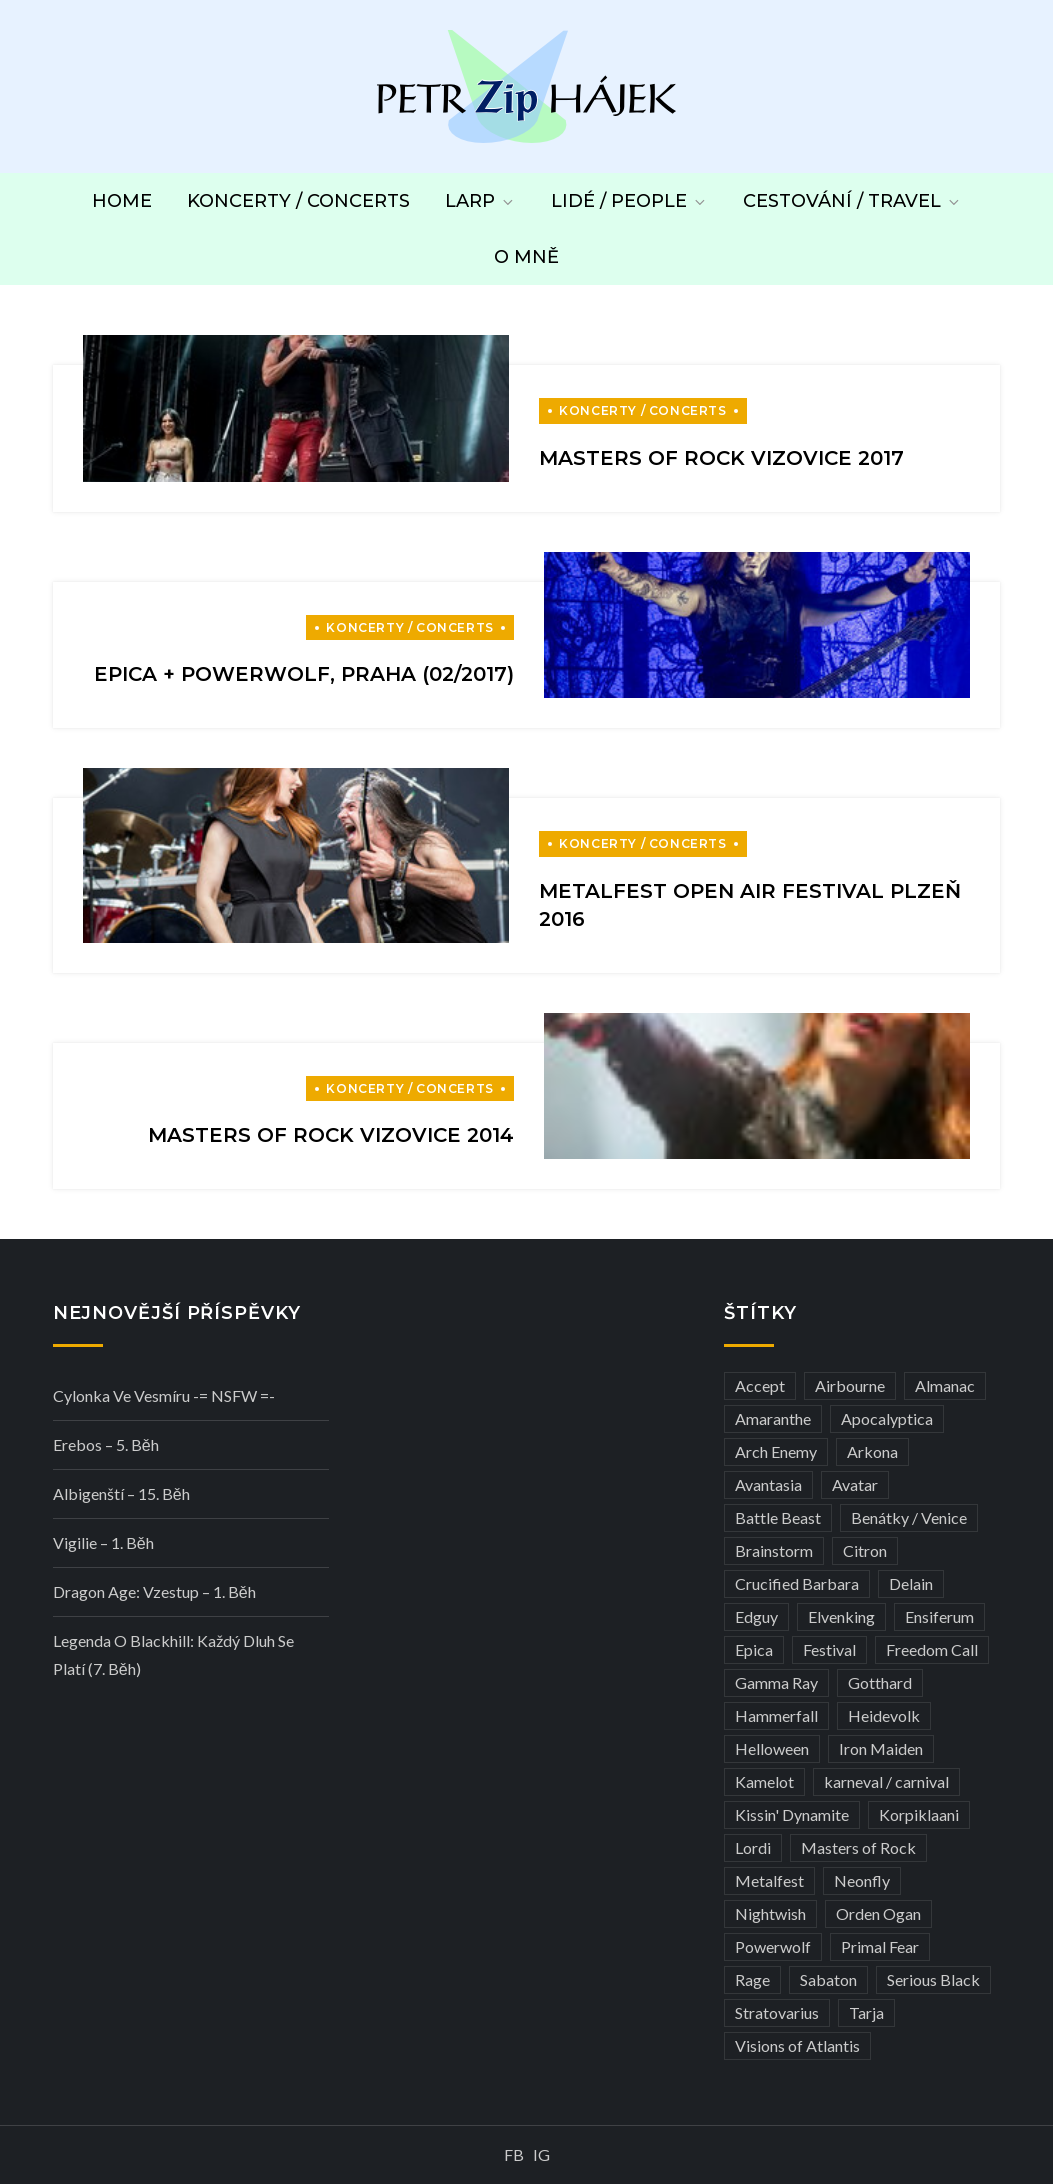 Image resolution: width=1053 pixels, height=2184 pixels. Describe the element at coordinates (776, 1451) in the screenshot. I see `Arch Enemy [Arch Enemy (6 položek)]` at that location.